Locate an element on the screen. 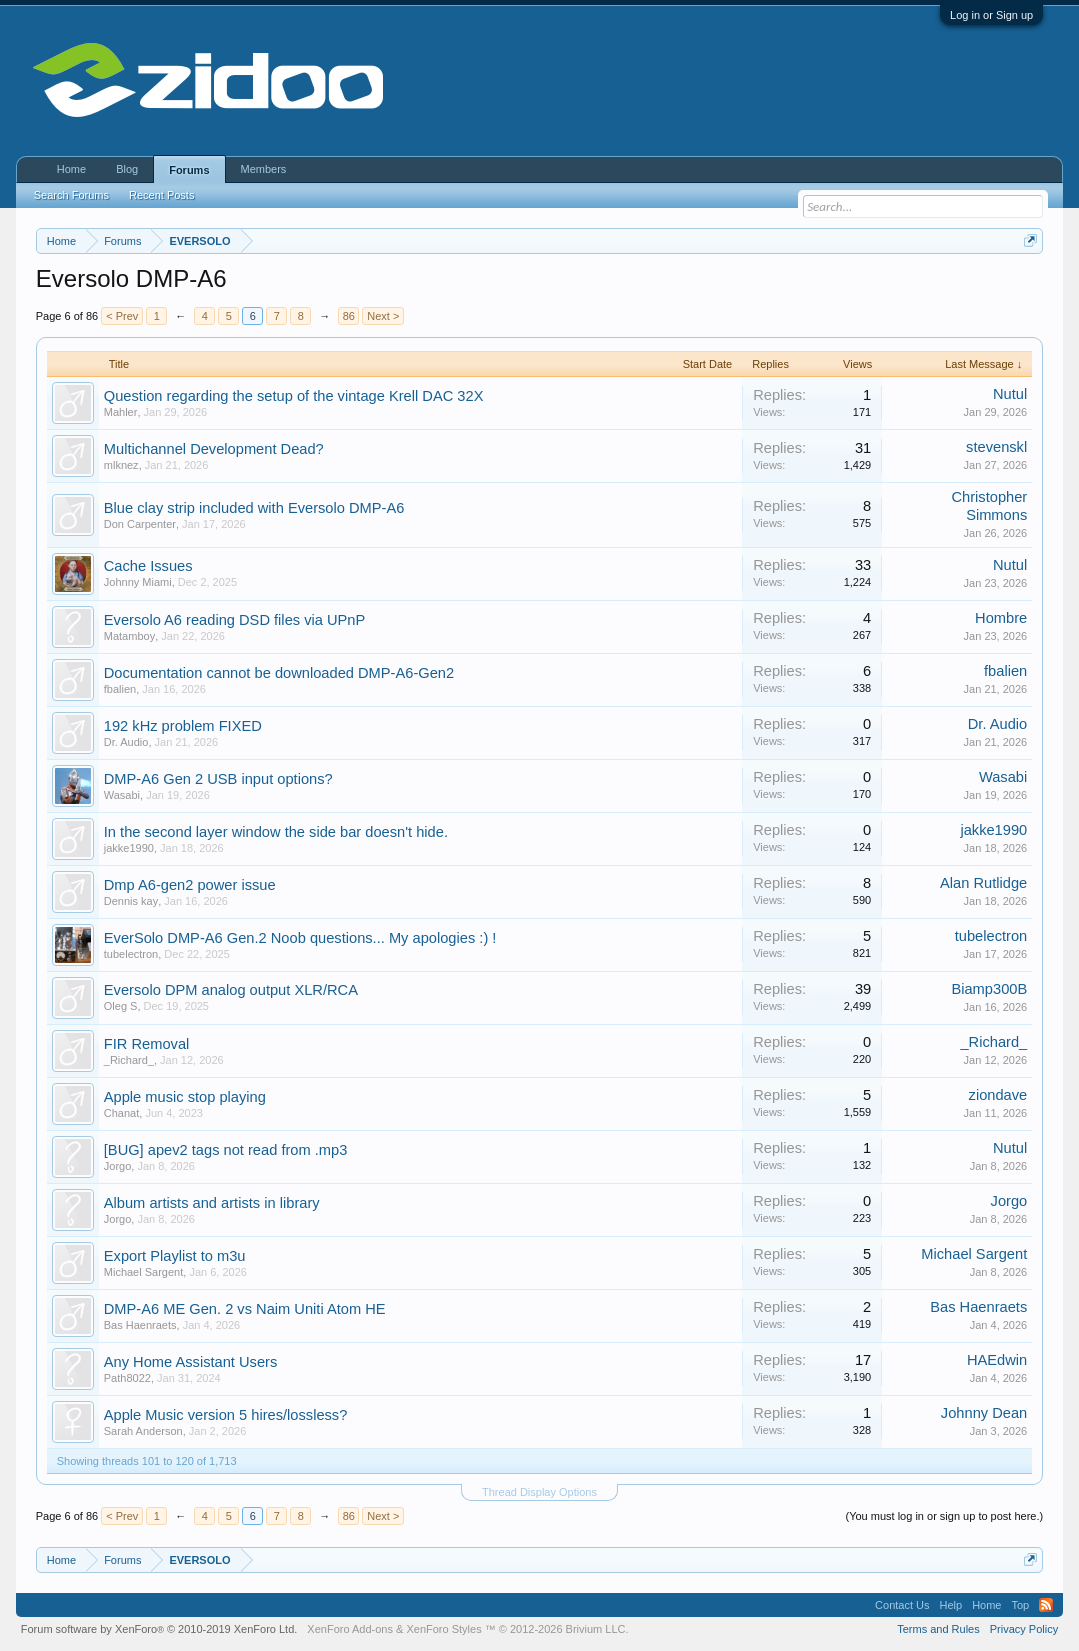  Question regarding the setup of the vintage Krell DAC 32X is located at coordinates (294, 396).